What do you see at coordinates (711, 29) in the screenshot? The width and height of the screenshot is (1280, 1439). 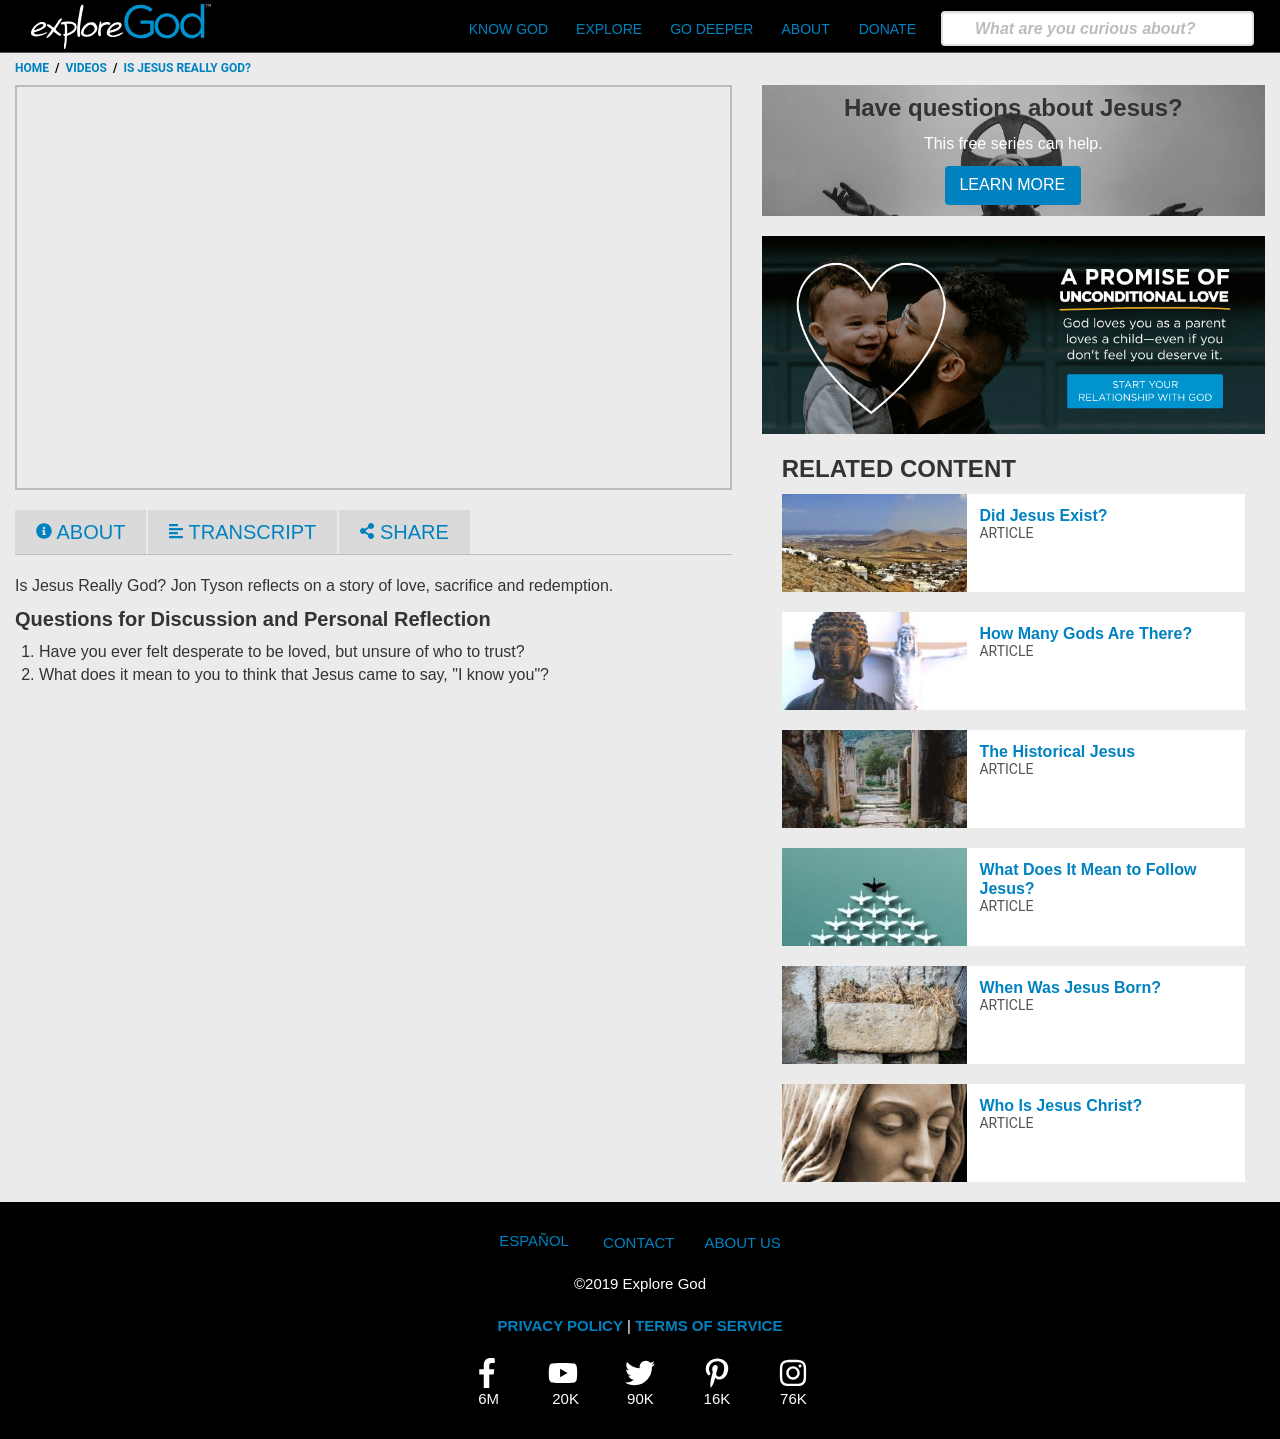 I see `Go Deeper` at bounding box center [711, 29].